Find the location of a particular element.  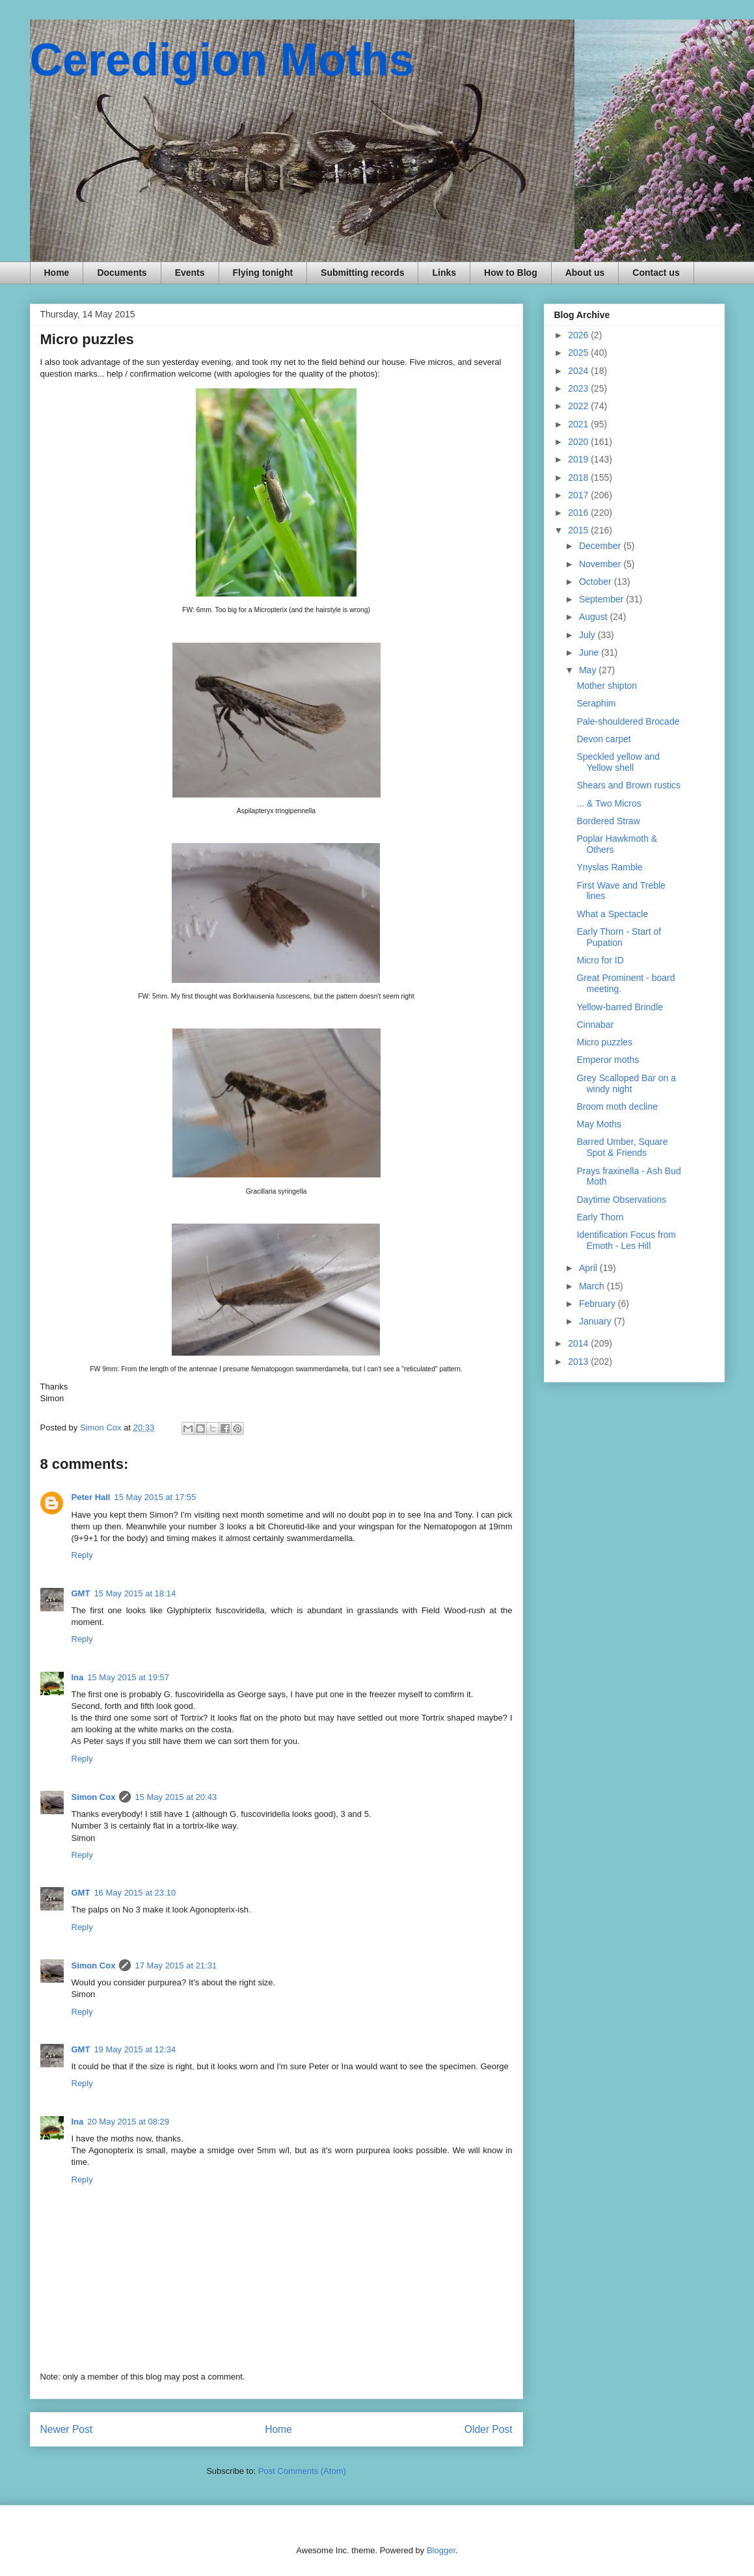

2017 is located at coordinates (579, 495).